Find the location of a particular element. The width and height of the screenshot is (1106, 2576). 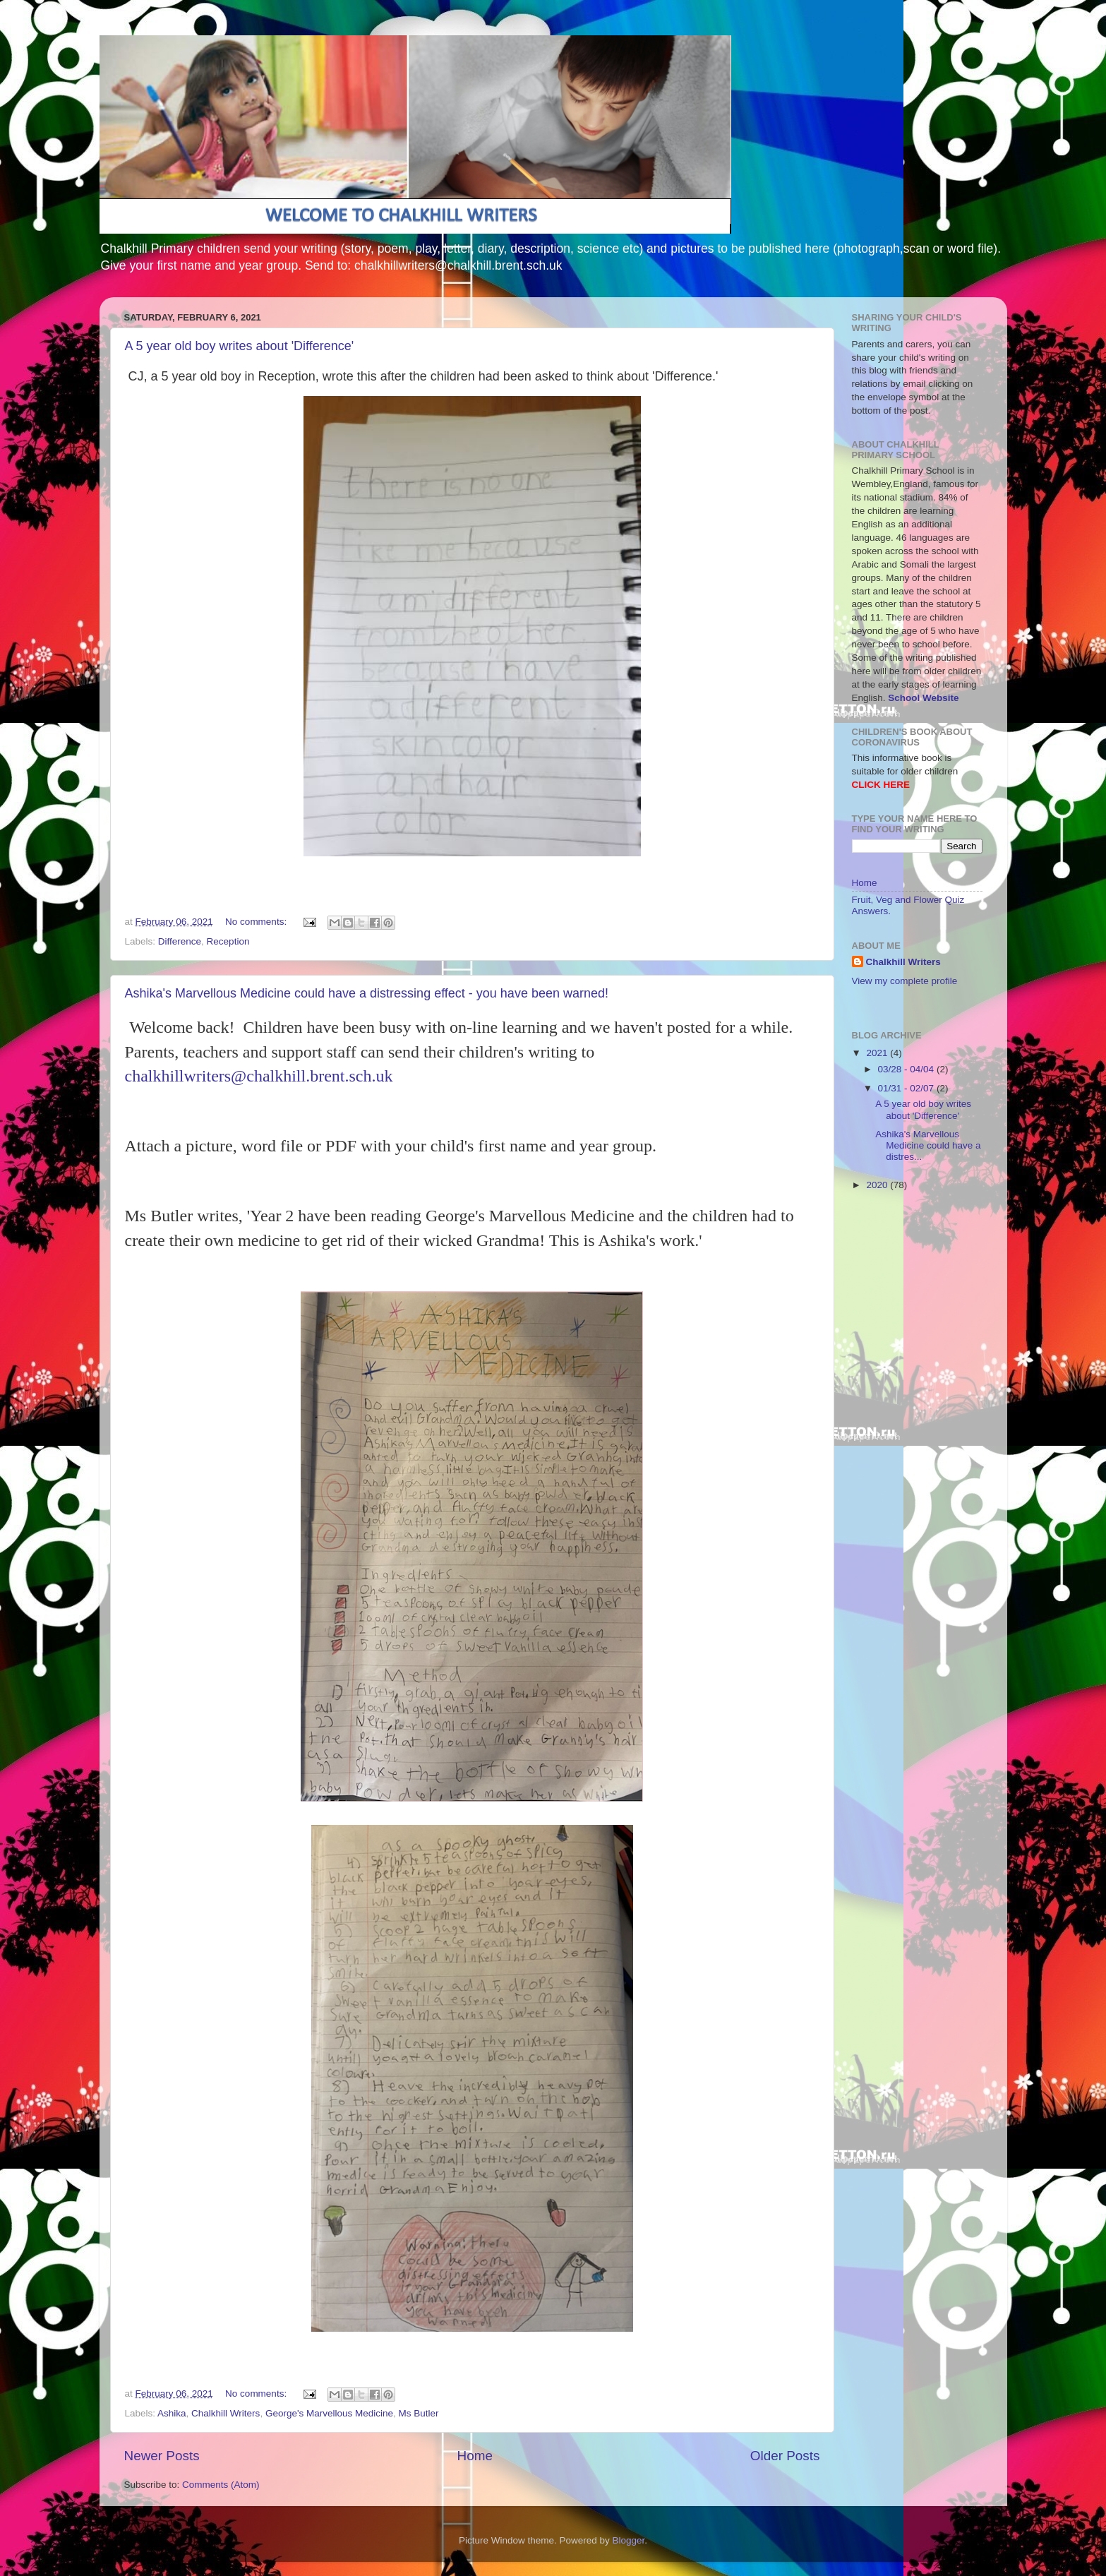

Chalkhill Writers is located at coordinates (225, 2413).